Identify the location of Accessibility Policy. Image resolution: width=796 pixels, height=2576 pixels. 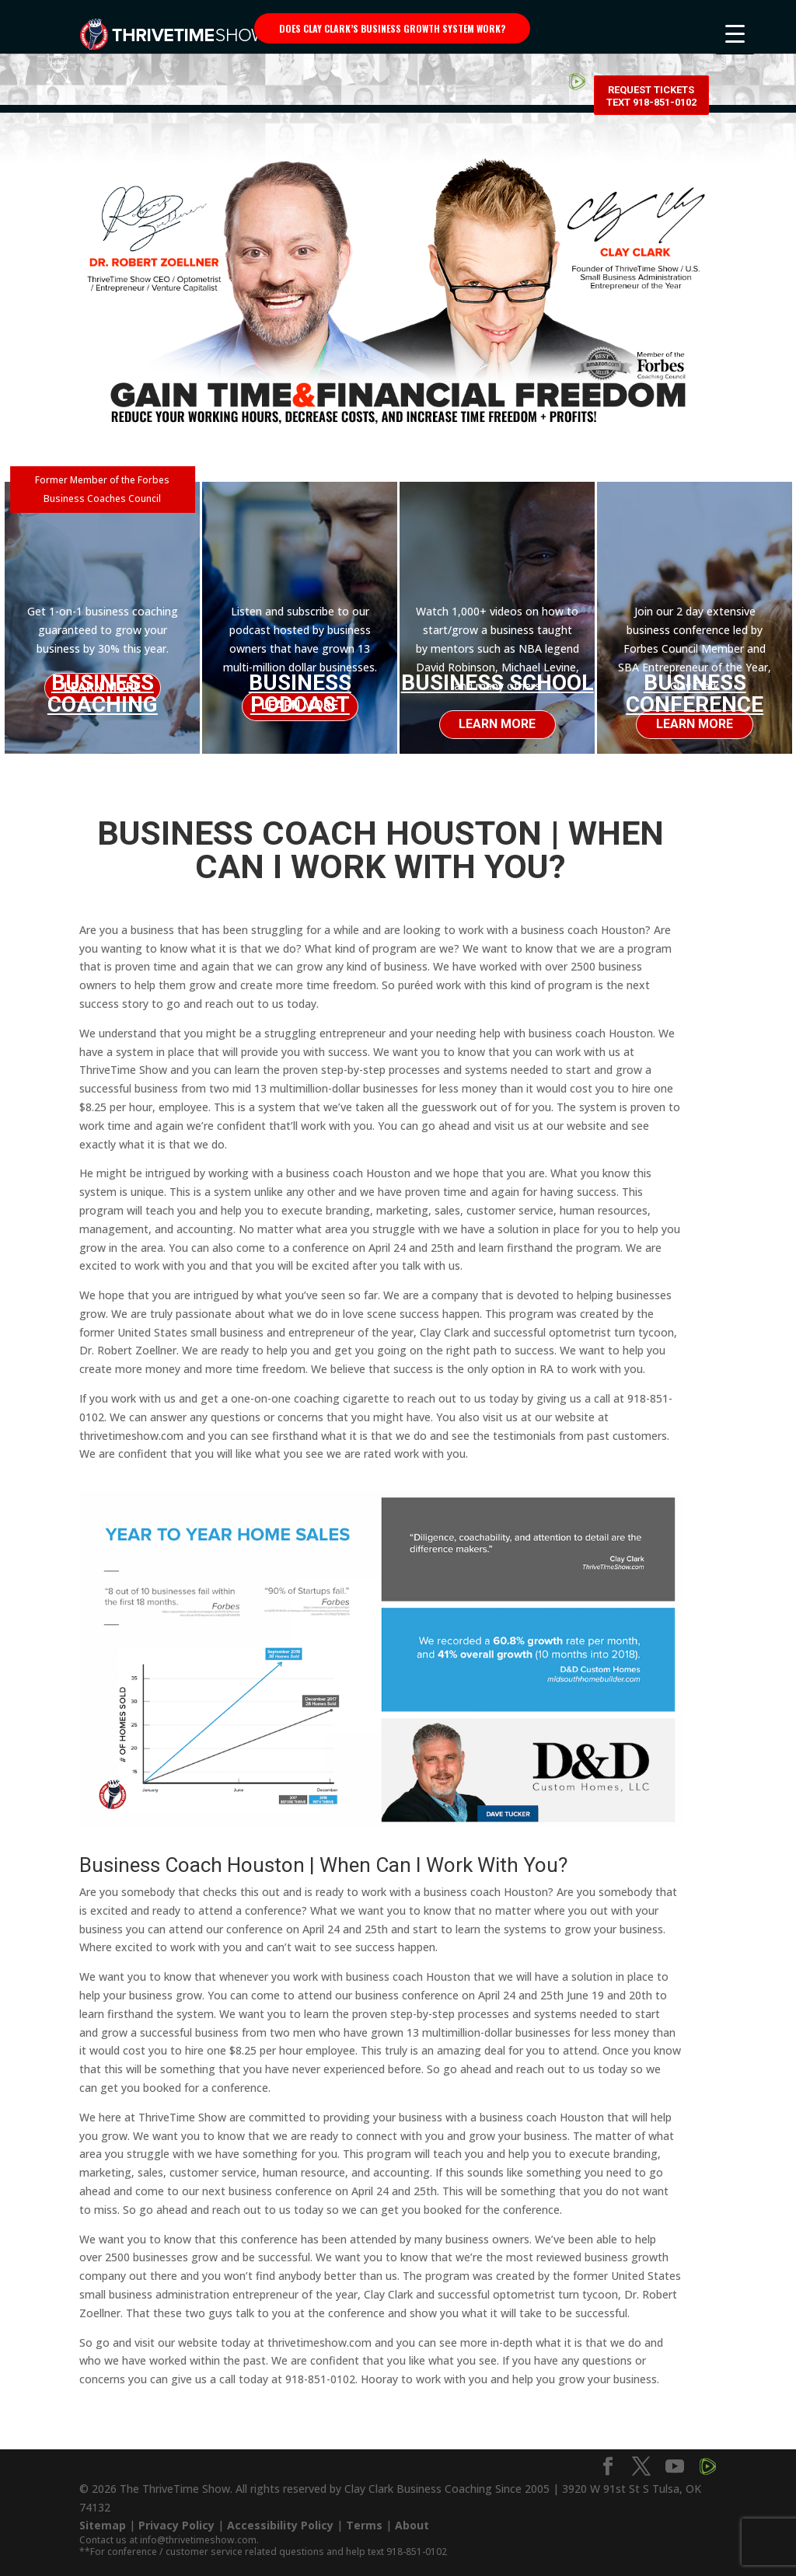
(280, 2516).